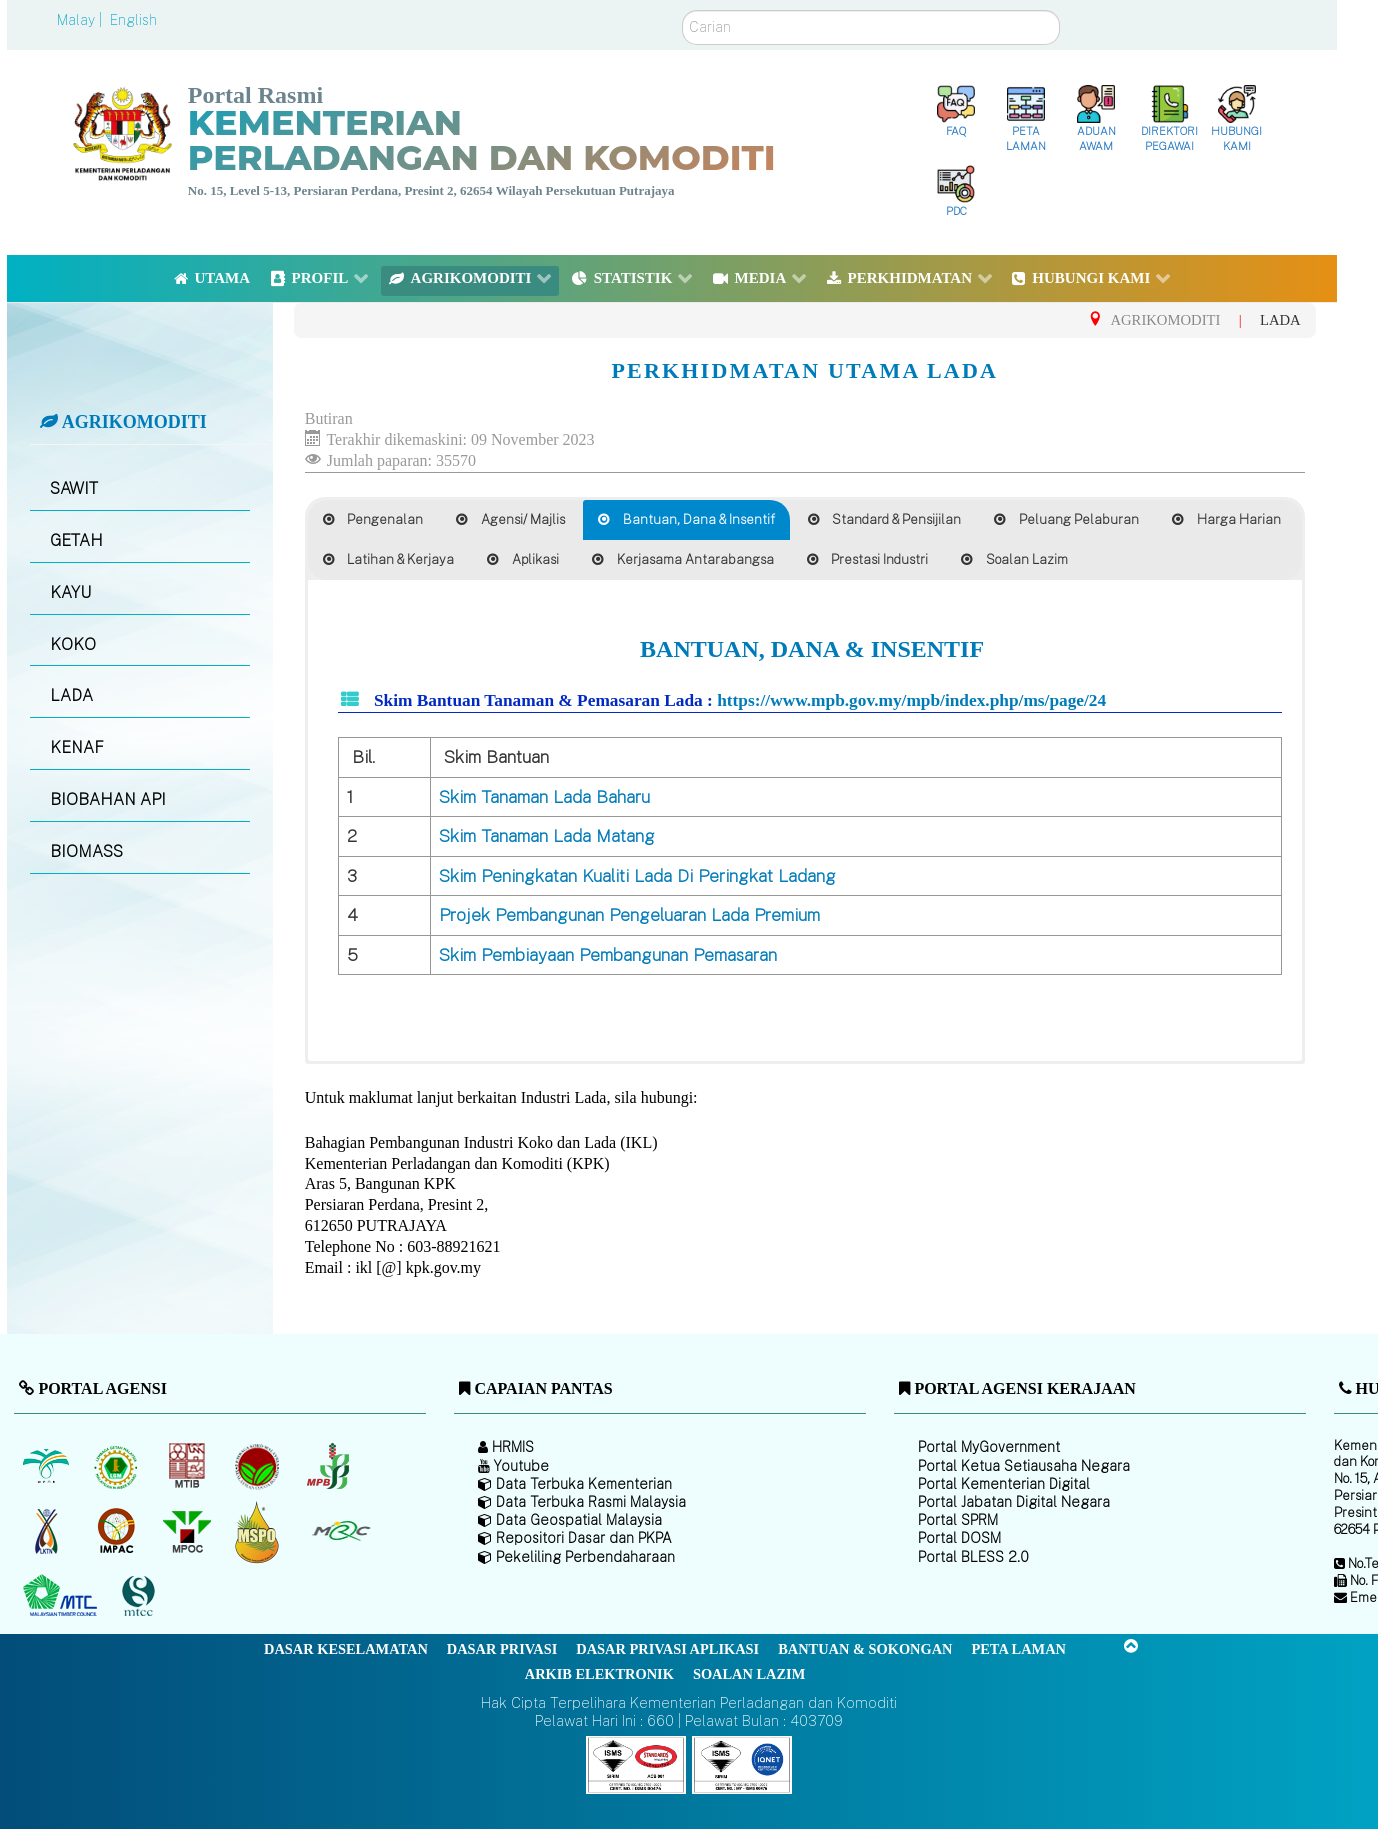  I want to click on [Lembaga Lada Malaysia], so click(329, 1466).